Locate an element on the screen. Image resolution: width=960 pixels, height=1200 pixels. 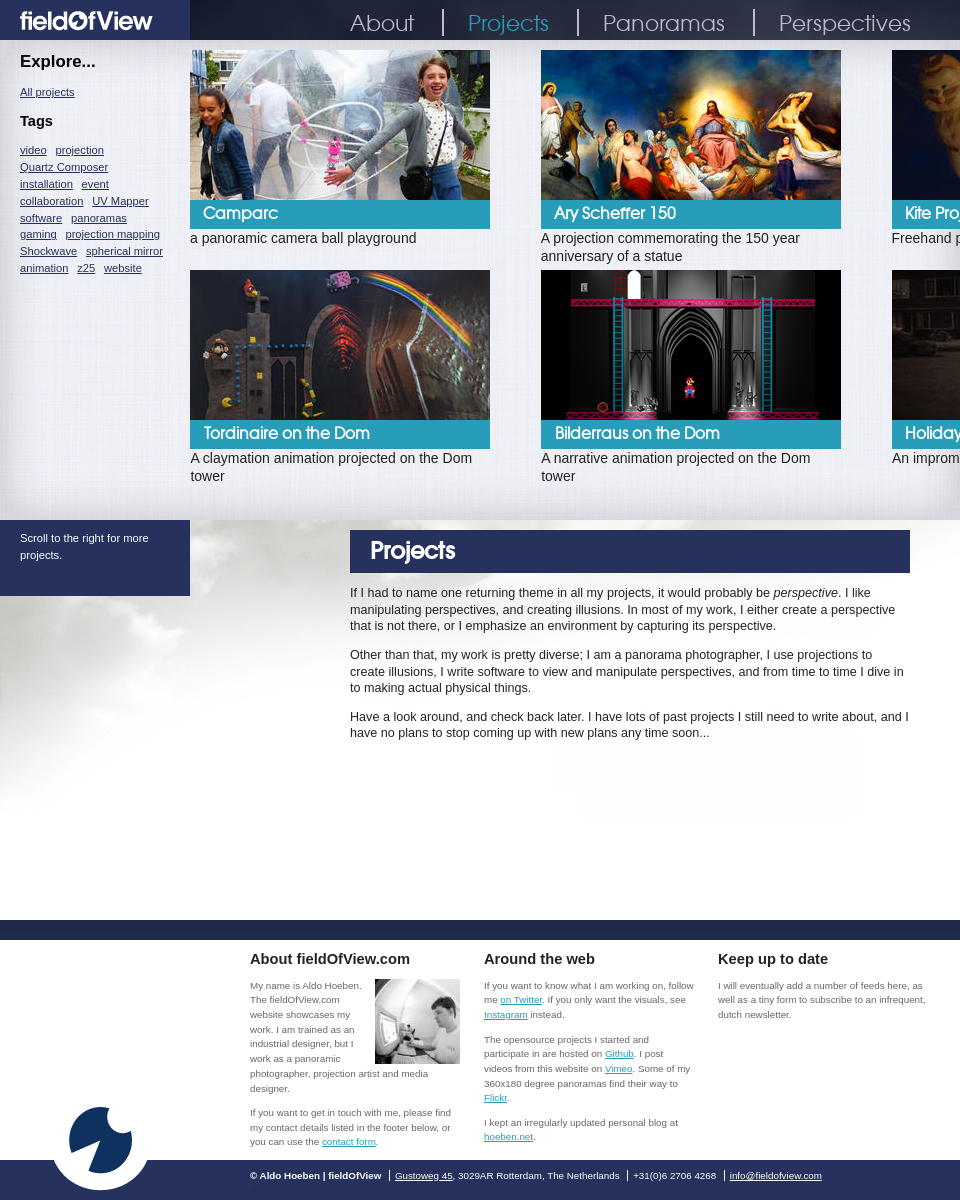
Github is located at coordinates (619, 1053).